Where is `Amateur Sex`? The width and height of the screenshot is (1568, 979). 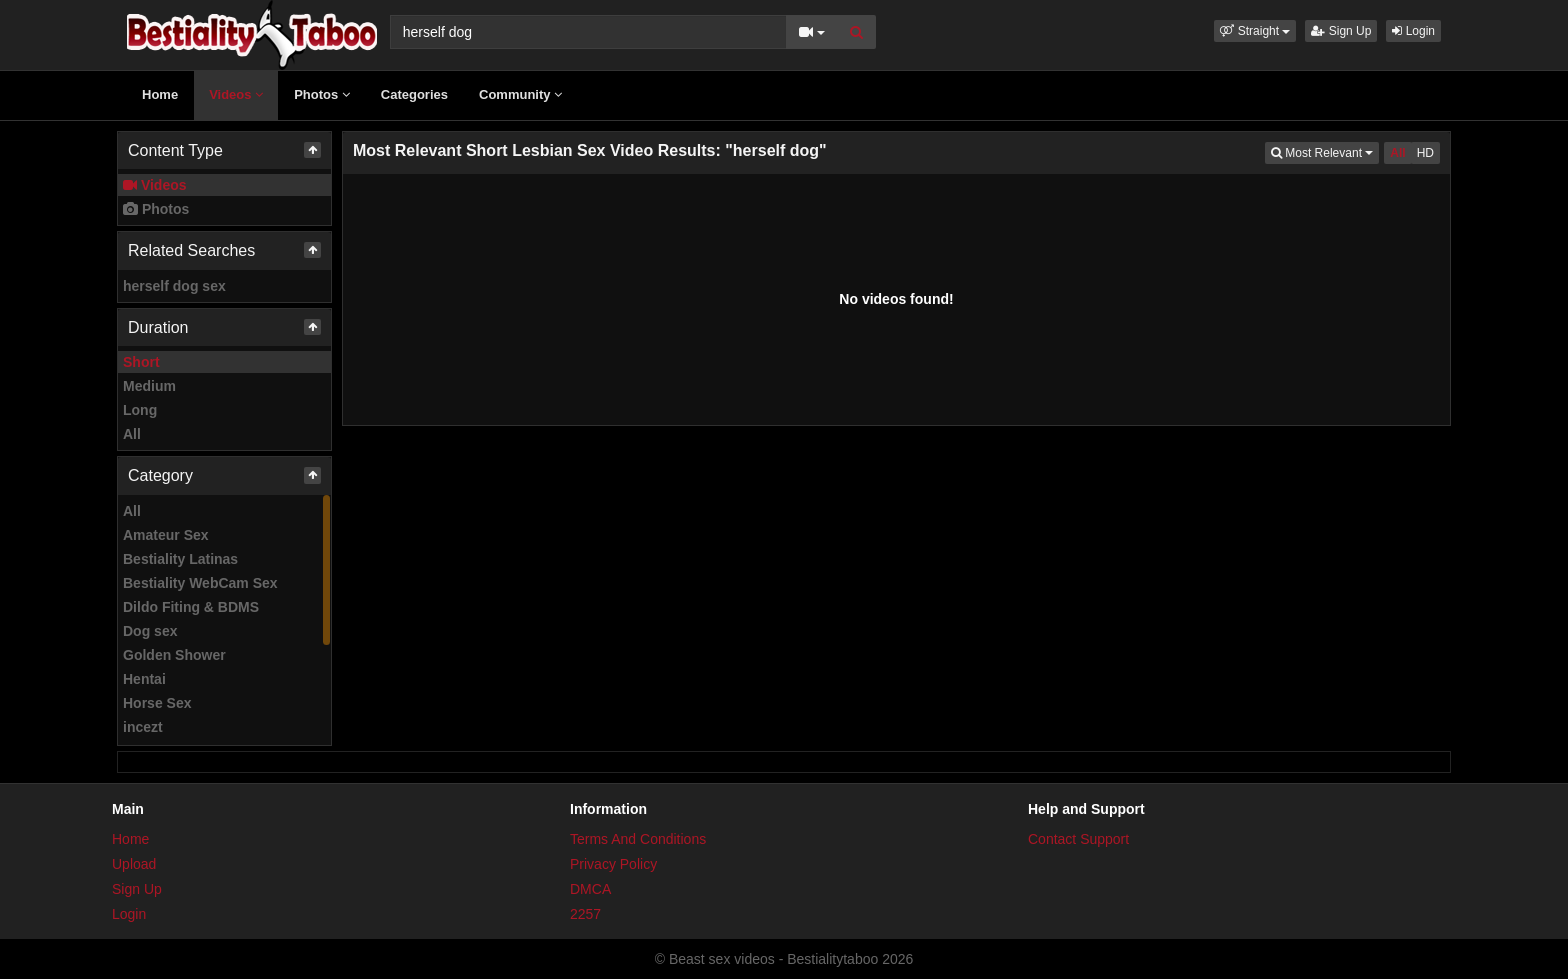 Amateur Sex is located at coordinates (166, 535).